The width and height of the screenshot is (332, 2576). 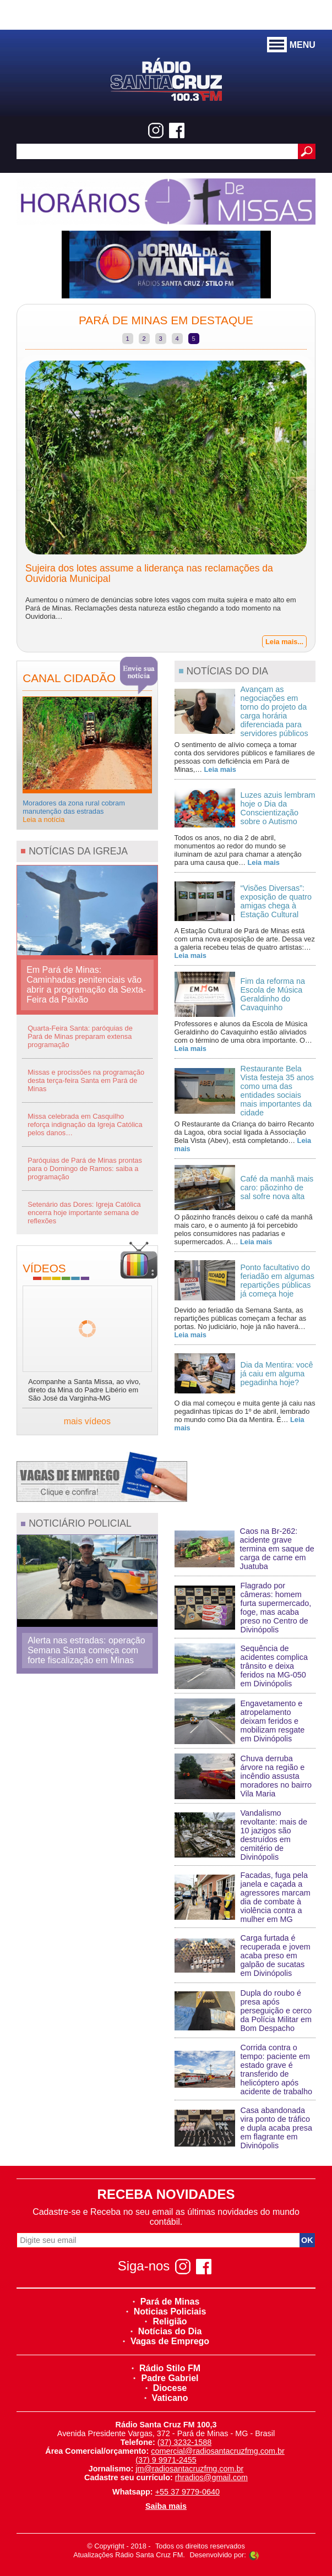 What do you see at coordinates (86, 1650) in the screenshot?
I see `Alerta nas estradas: operação Semana Santa começa com forte fiscalização em Minas` at bounding box center [86, 1650].